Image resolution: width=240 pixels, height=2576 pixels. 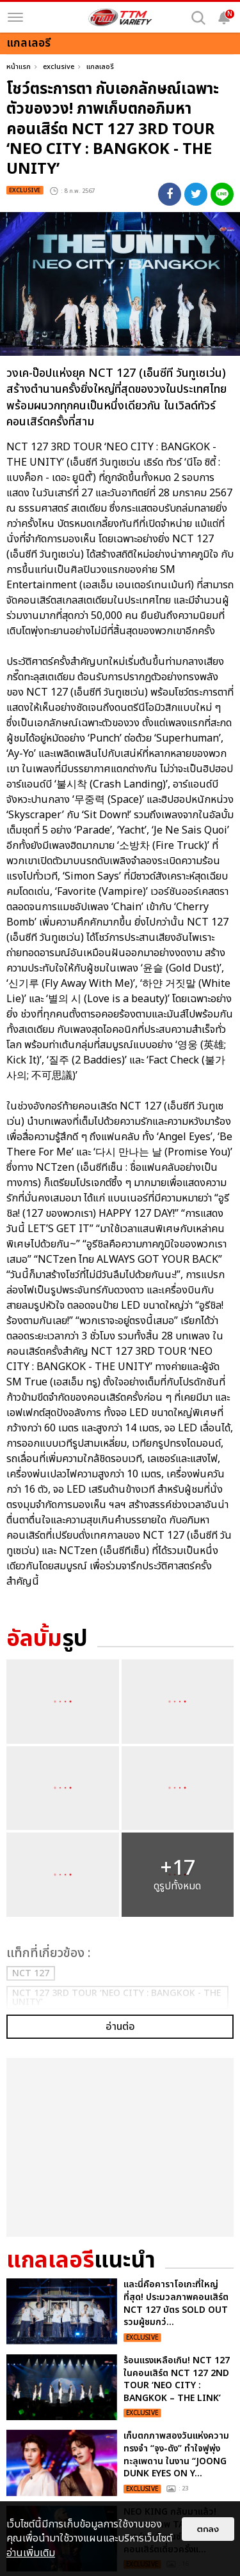 I want to click on [logo], so click(x=120, y=17).